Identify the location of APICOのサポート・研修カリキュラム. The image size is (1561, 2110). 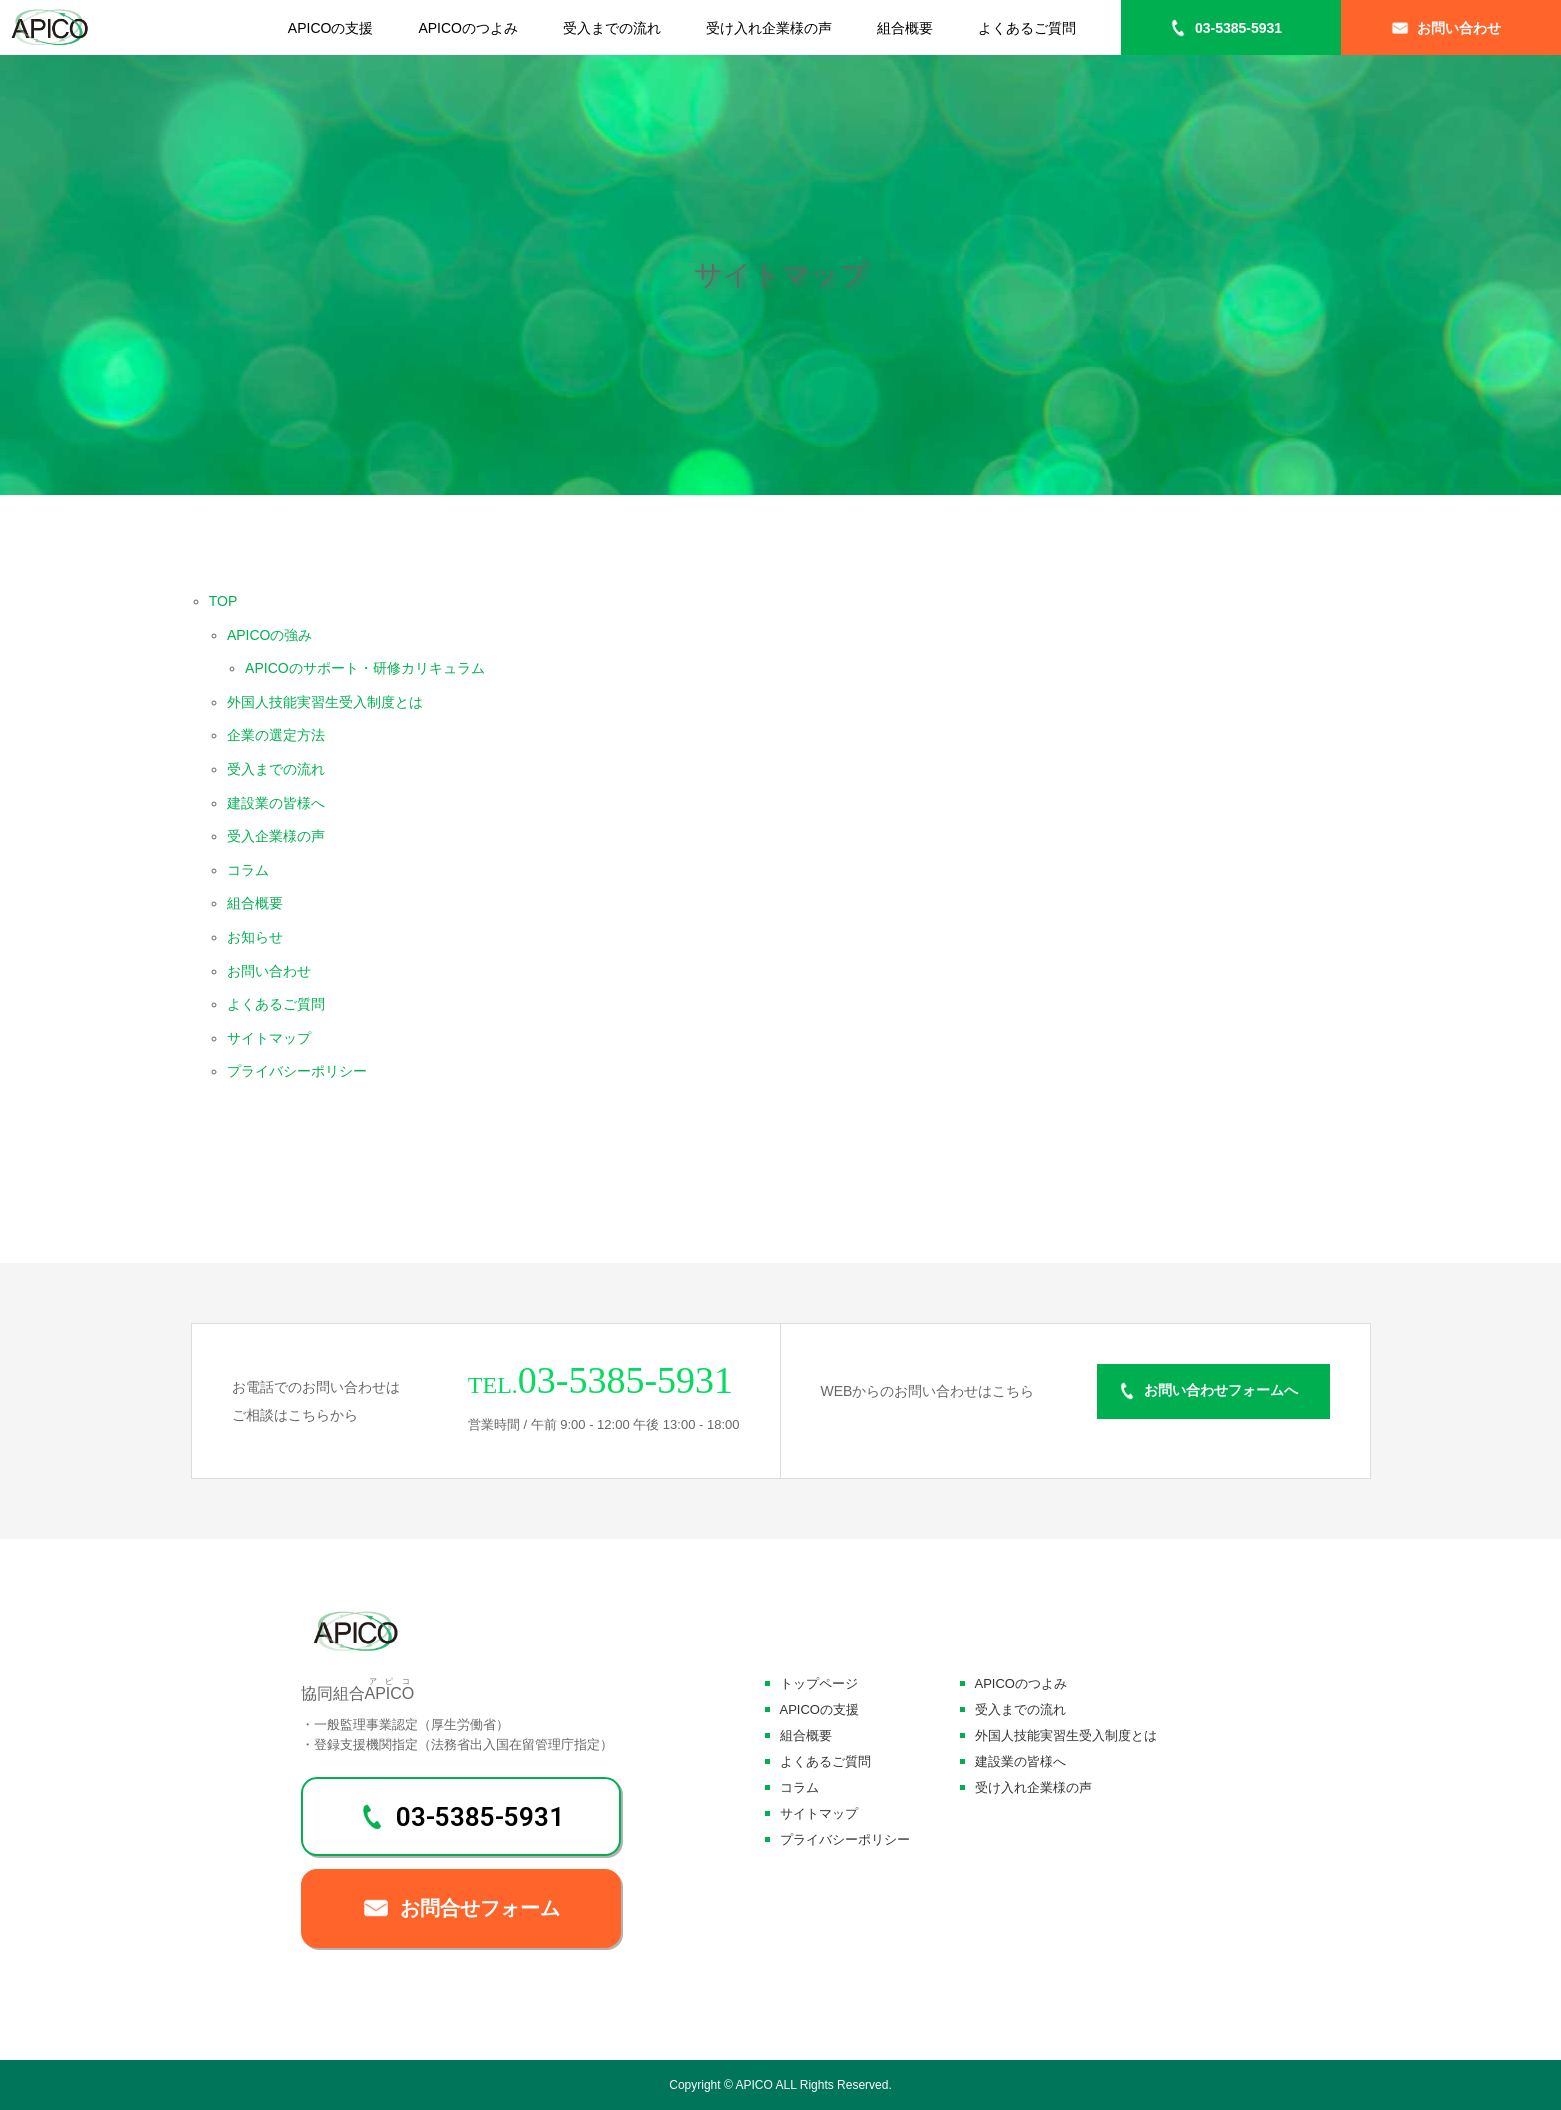
(365, 668).